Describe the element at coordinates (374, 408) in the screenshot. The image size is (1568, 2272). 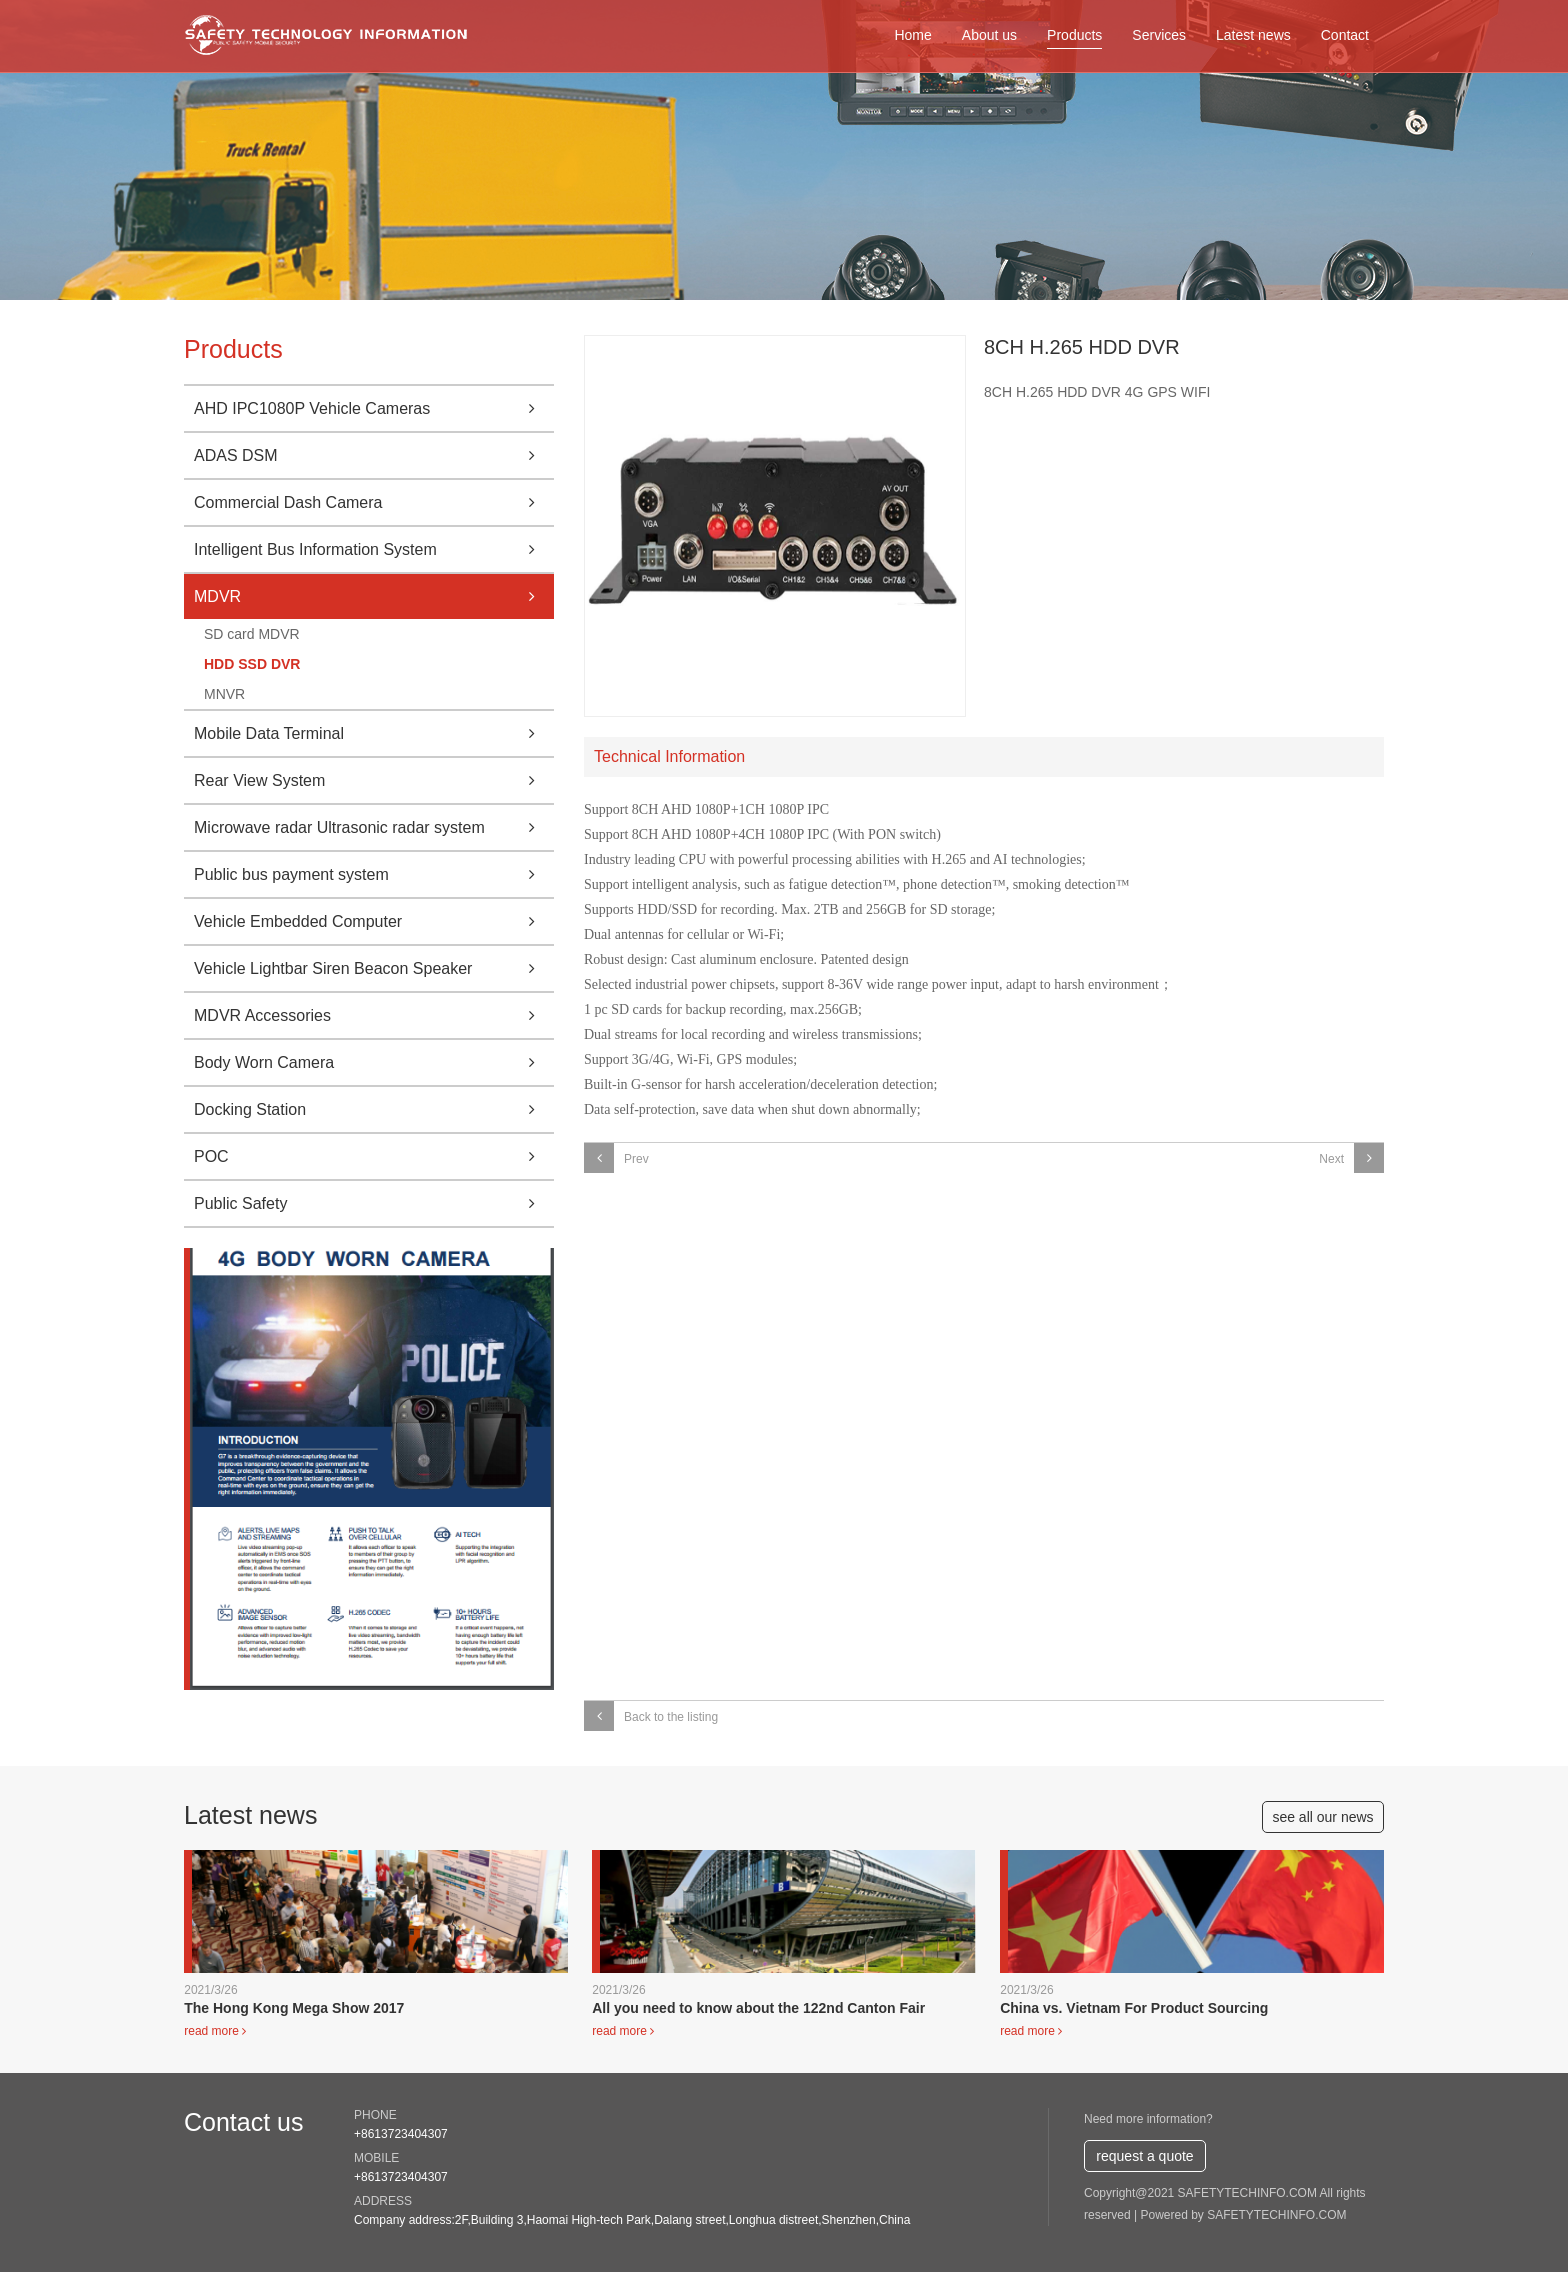
I see `AHD IPC1080P Vehicle Cameras` at that location.